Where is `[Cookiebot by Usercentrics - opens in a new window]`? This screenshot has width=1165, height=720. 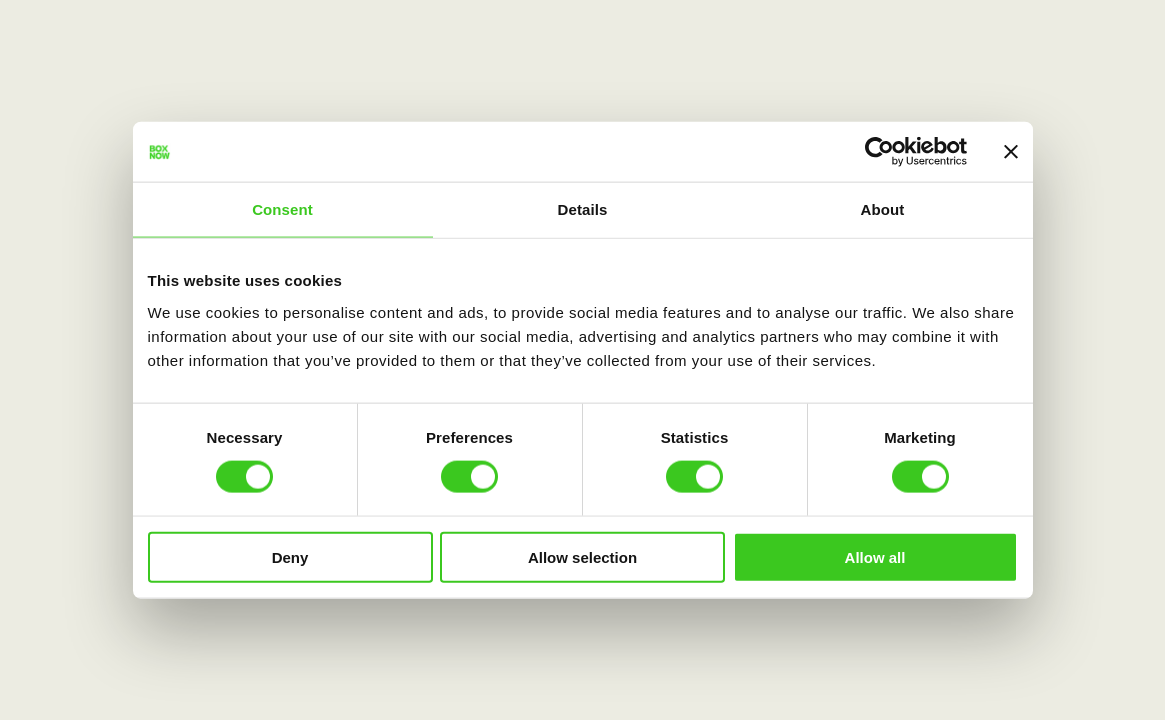 [Cookiebot by Usercentrics - opens in a new window] is located at coordinates (879, 152).